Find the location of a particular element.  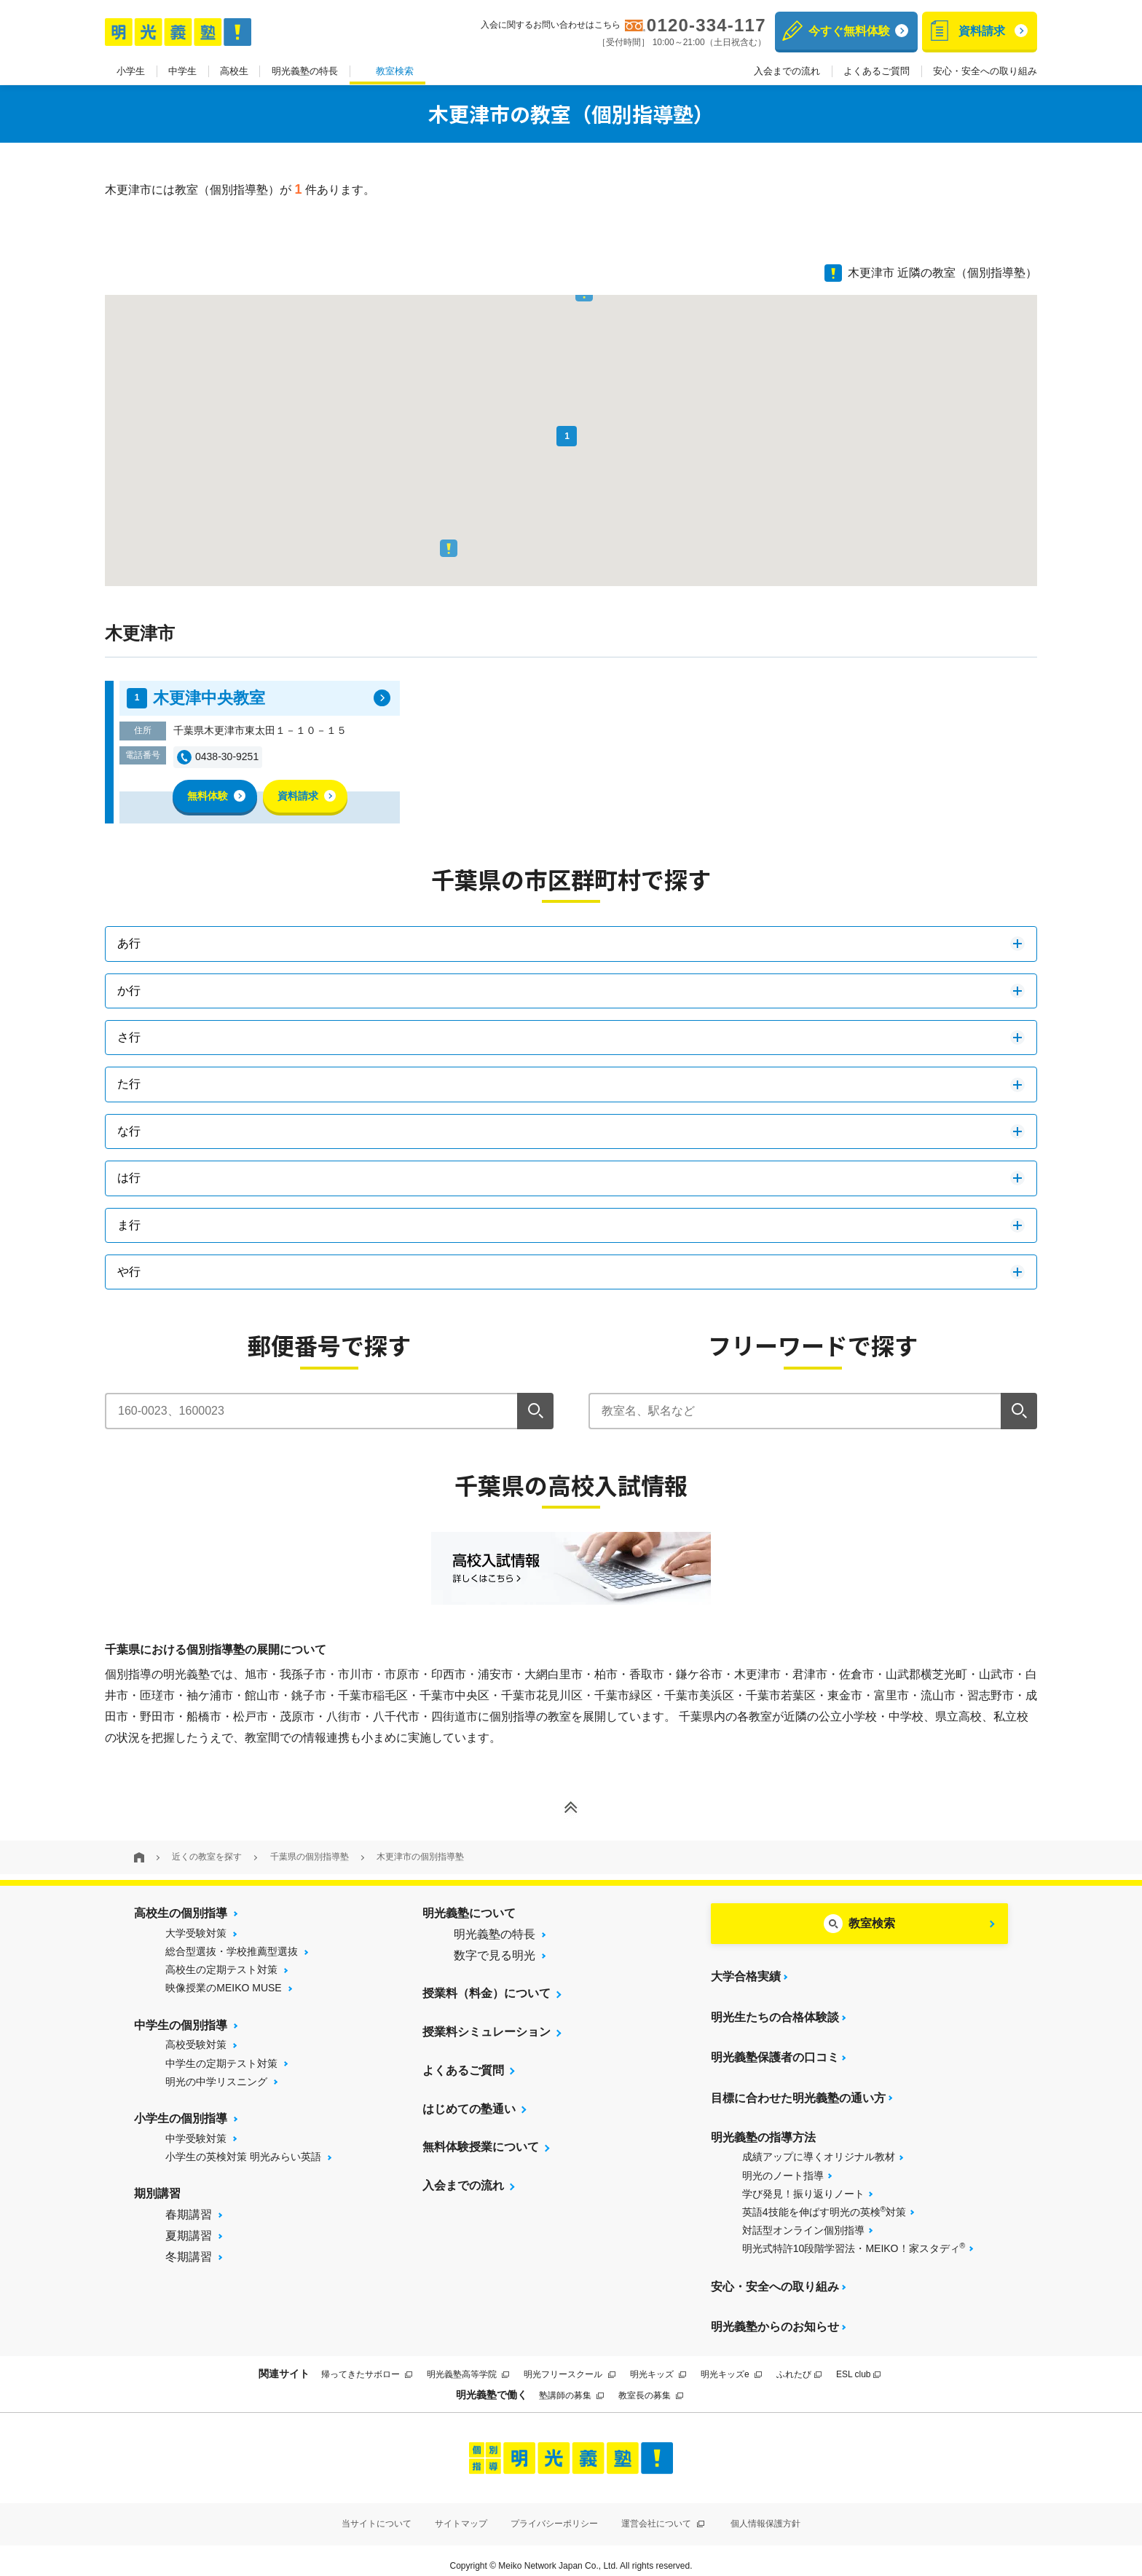

小学生 is located at coordinates (131, 71).